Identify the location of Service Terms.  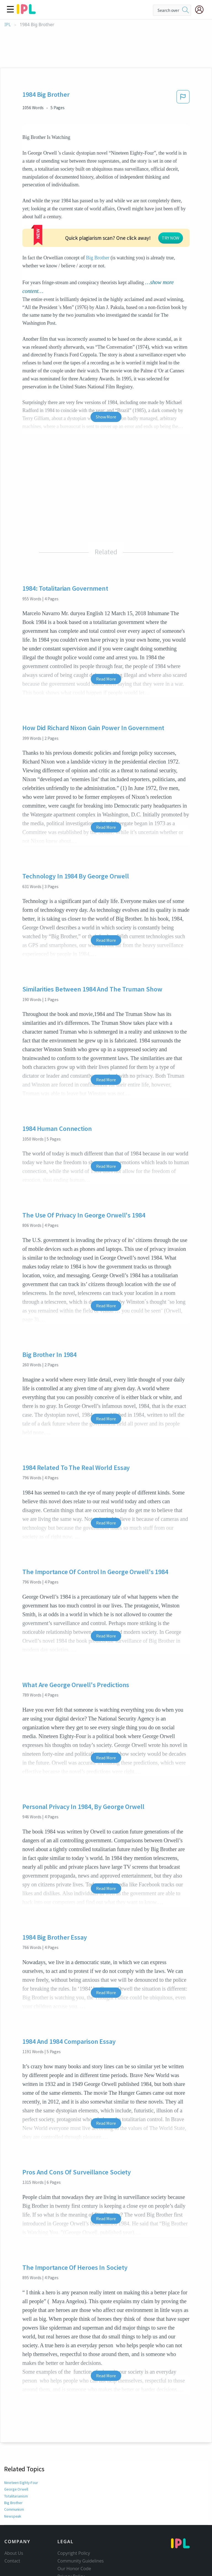
(71, 2543).